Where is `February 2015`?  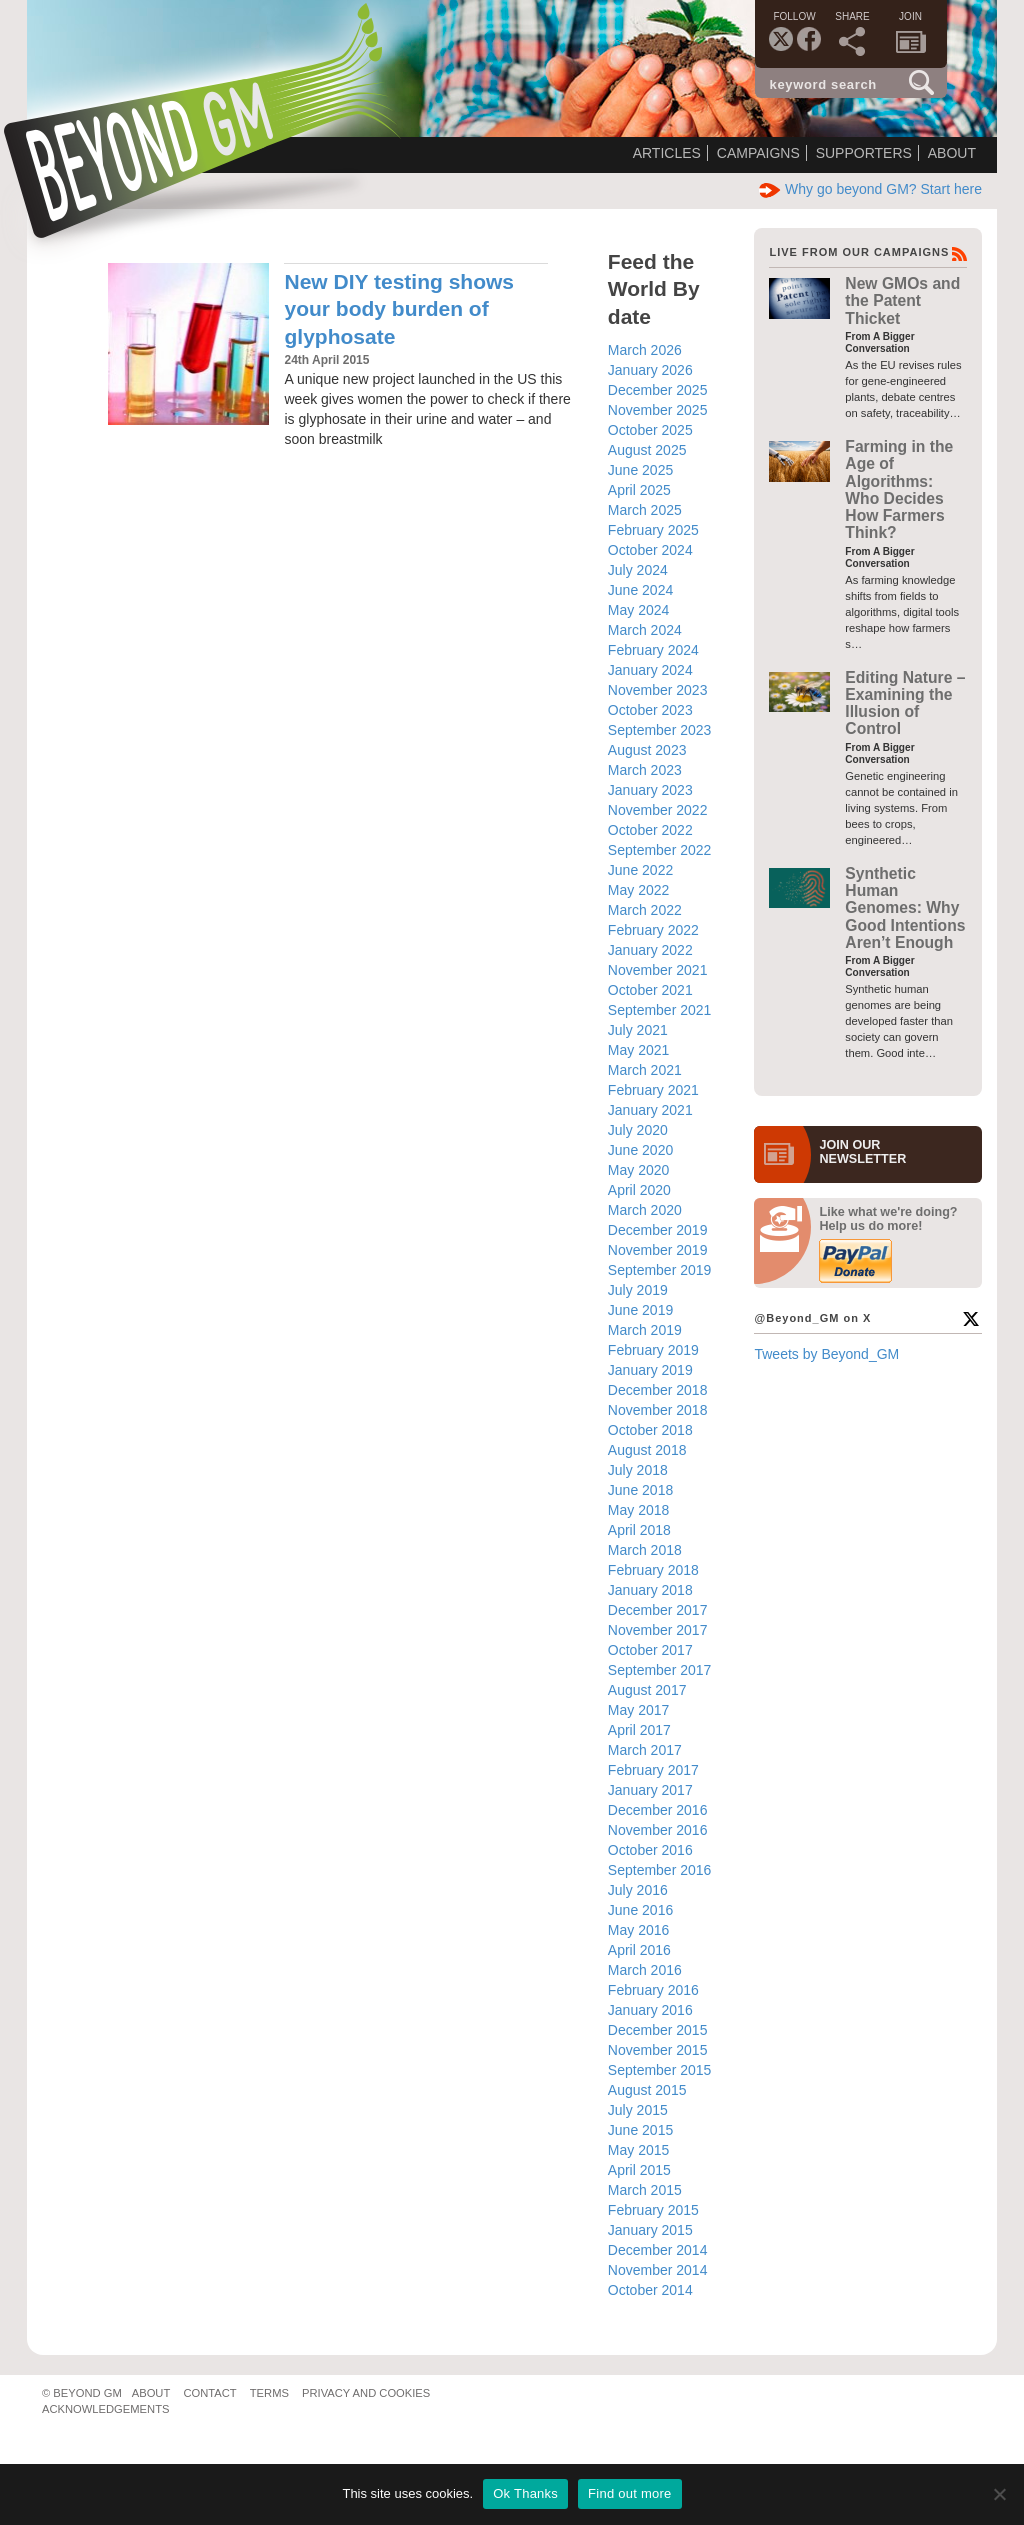
February 2015 is located at coordinates (653, 2210).